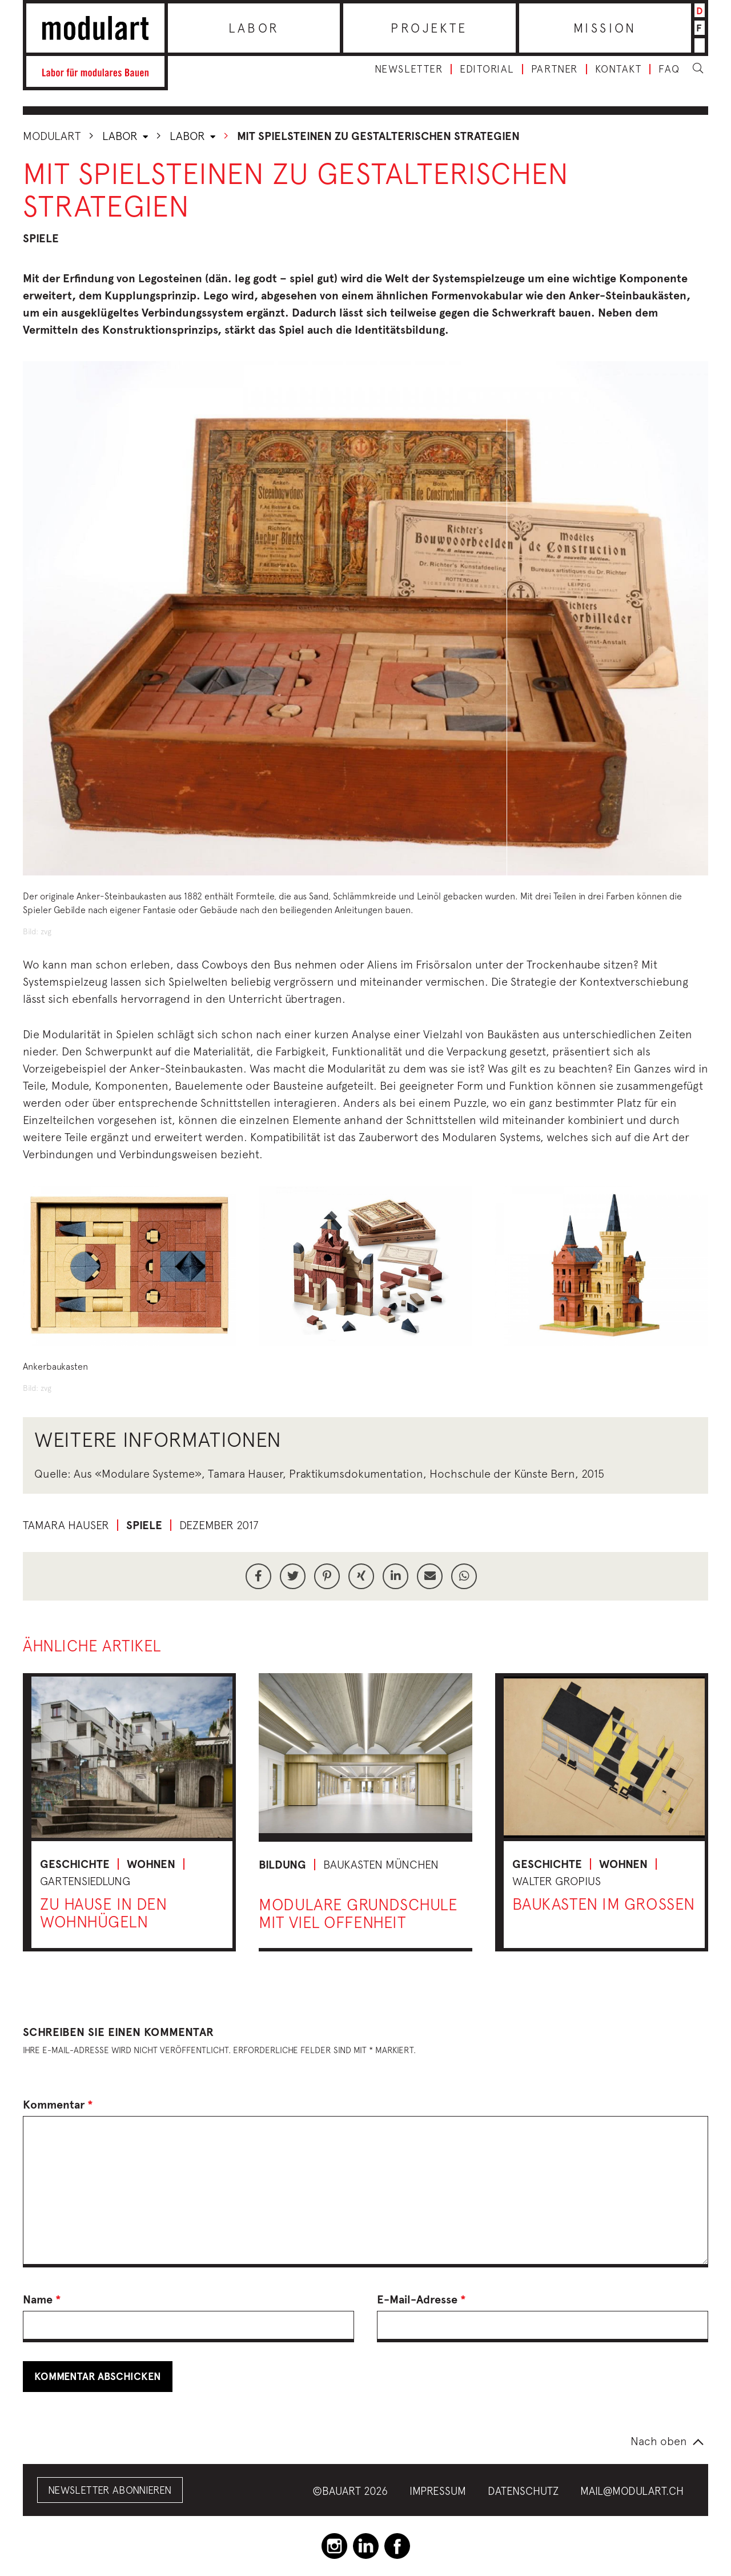 This screenshot has height=2576, width=731. Describe the element at coordinates (58, 2104) in the screenshot. I see `Kommentar` at that location.